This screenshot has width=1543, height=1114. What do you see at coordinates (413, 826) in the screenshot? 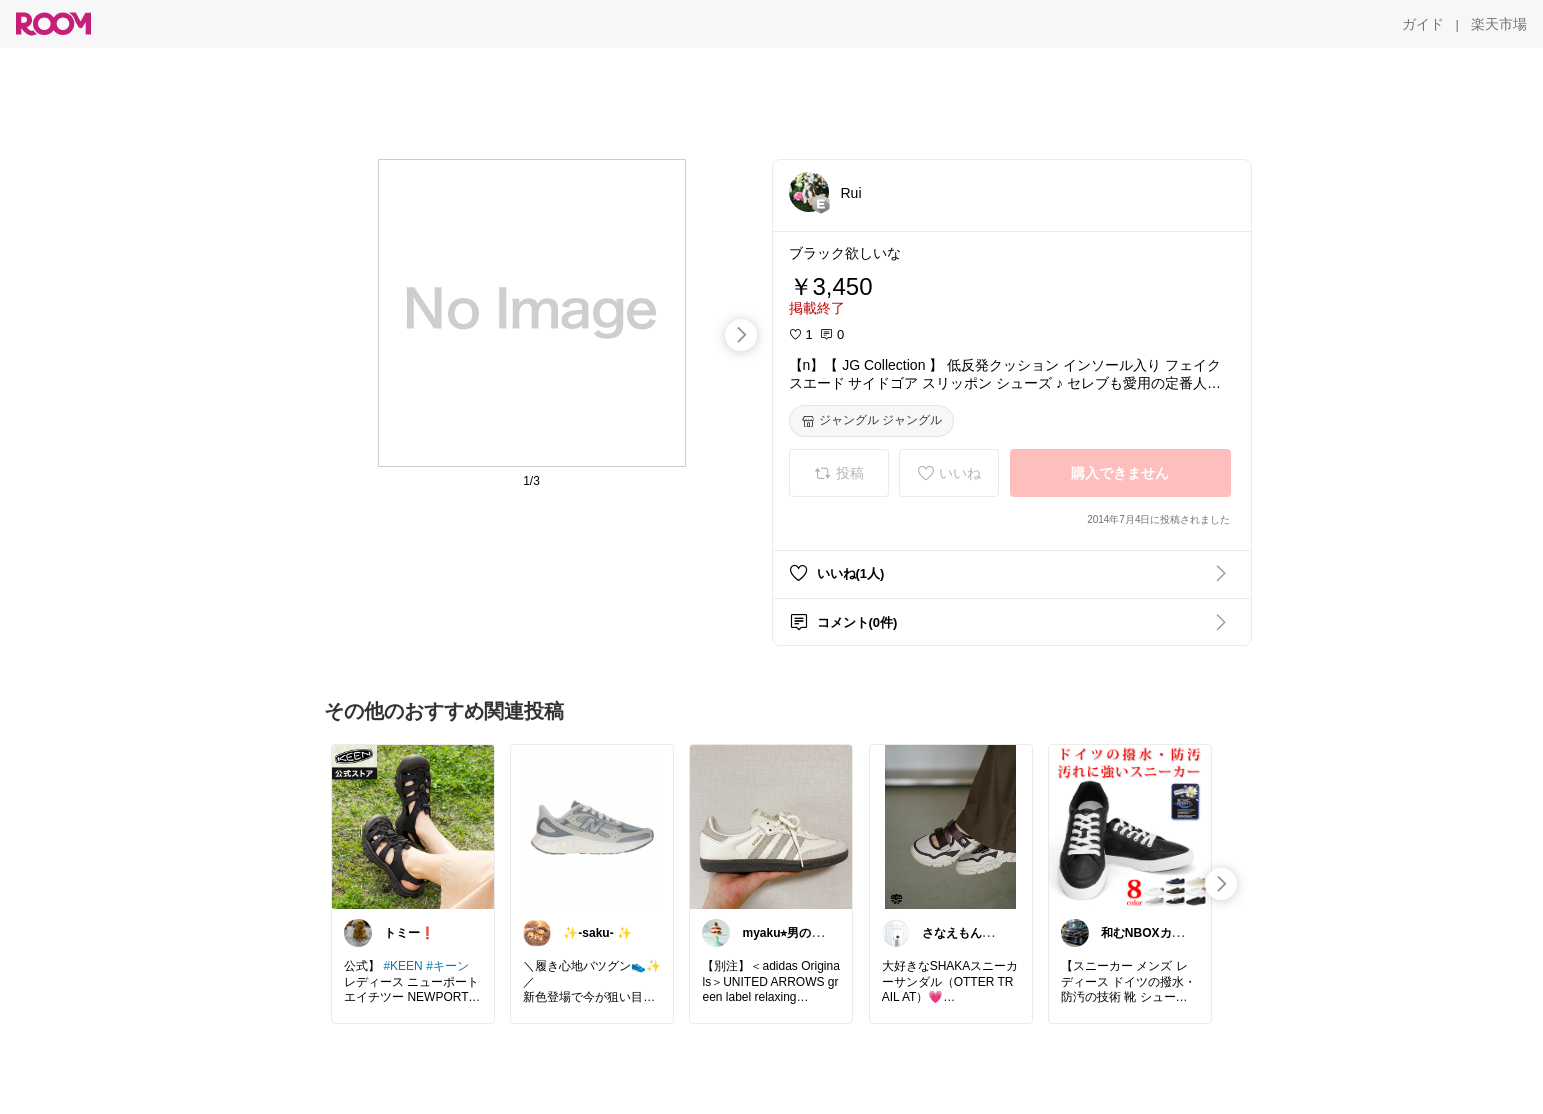
I see `[link]` at bounding box center [413, 826].